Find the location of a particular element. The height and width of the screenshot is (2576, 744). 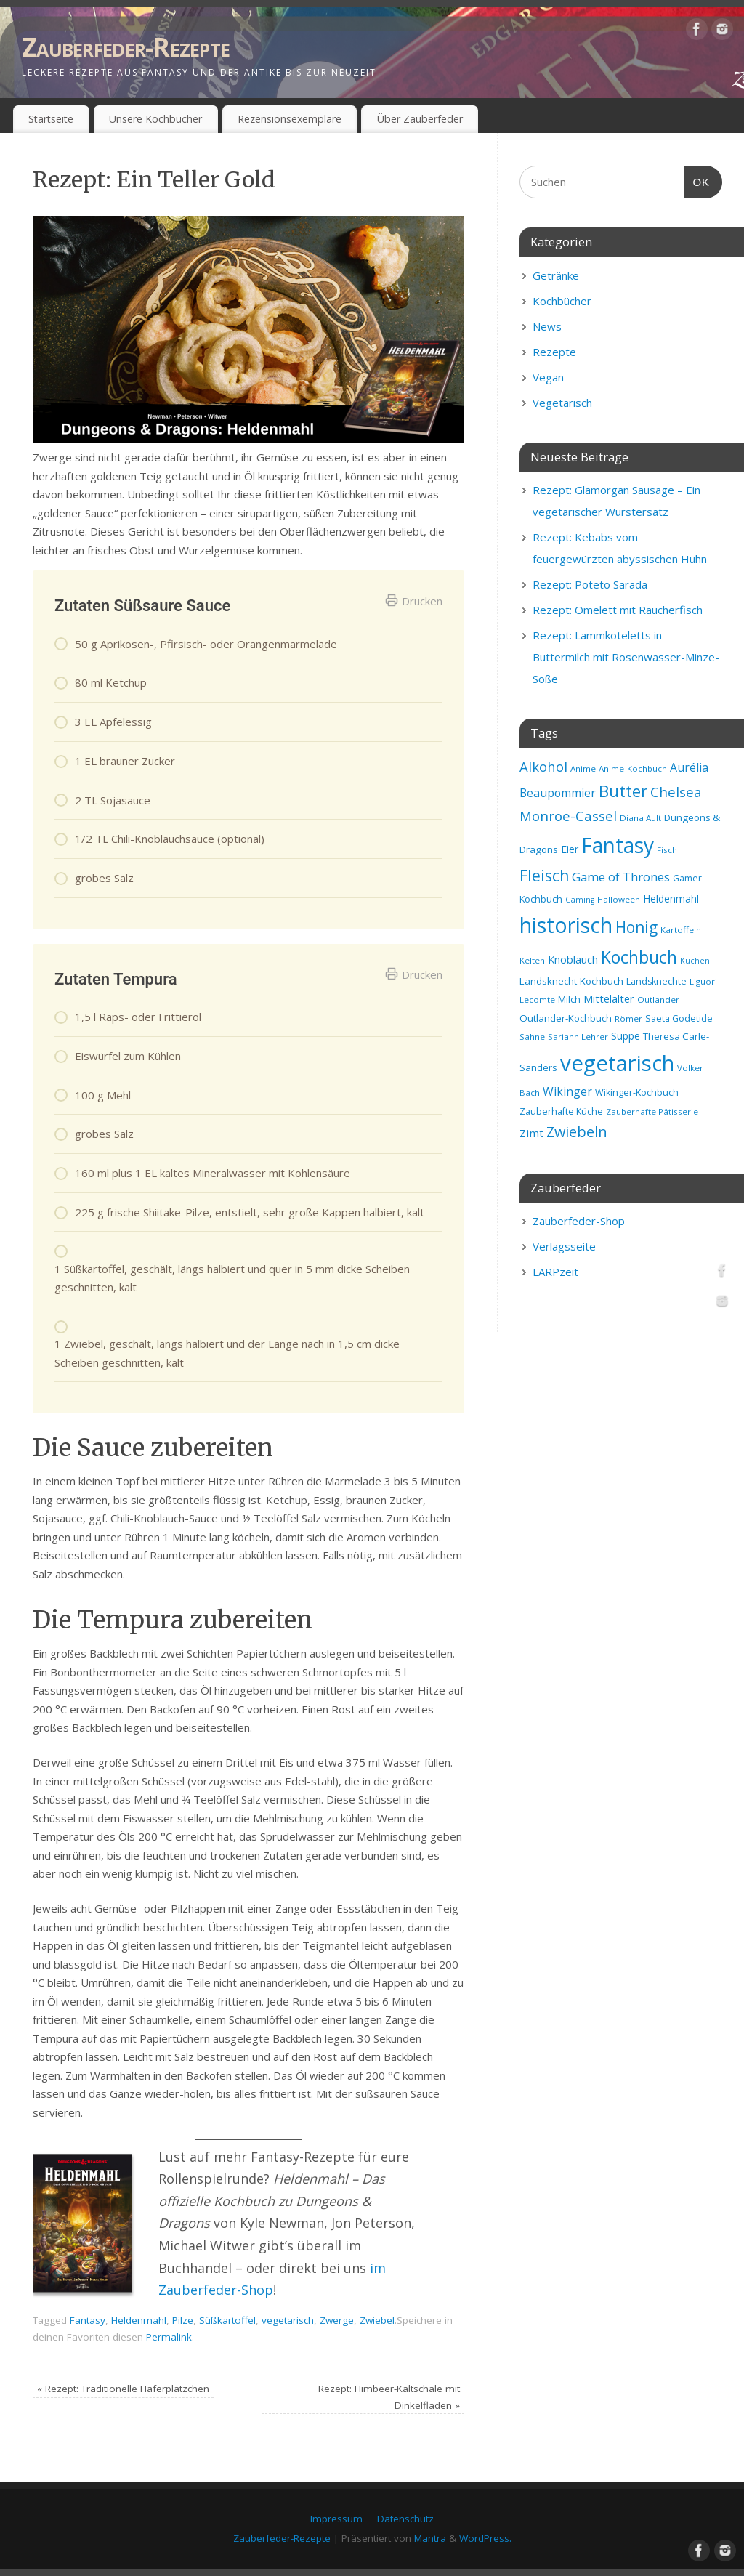

Datenschutz is located at coordinates (405, 2518).